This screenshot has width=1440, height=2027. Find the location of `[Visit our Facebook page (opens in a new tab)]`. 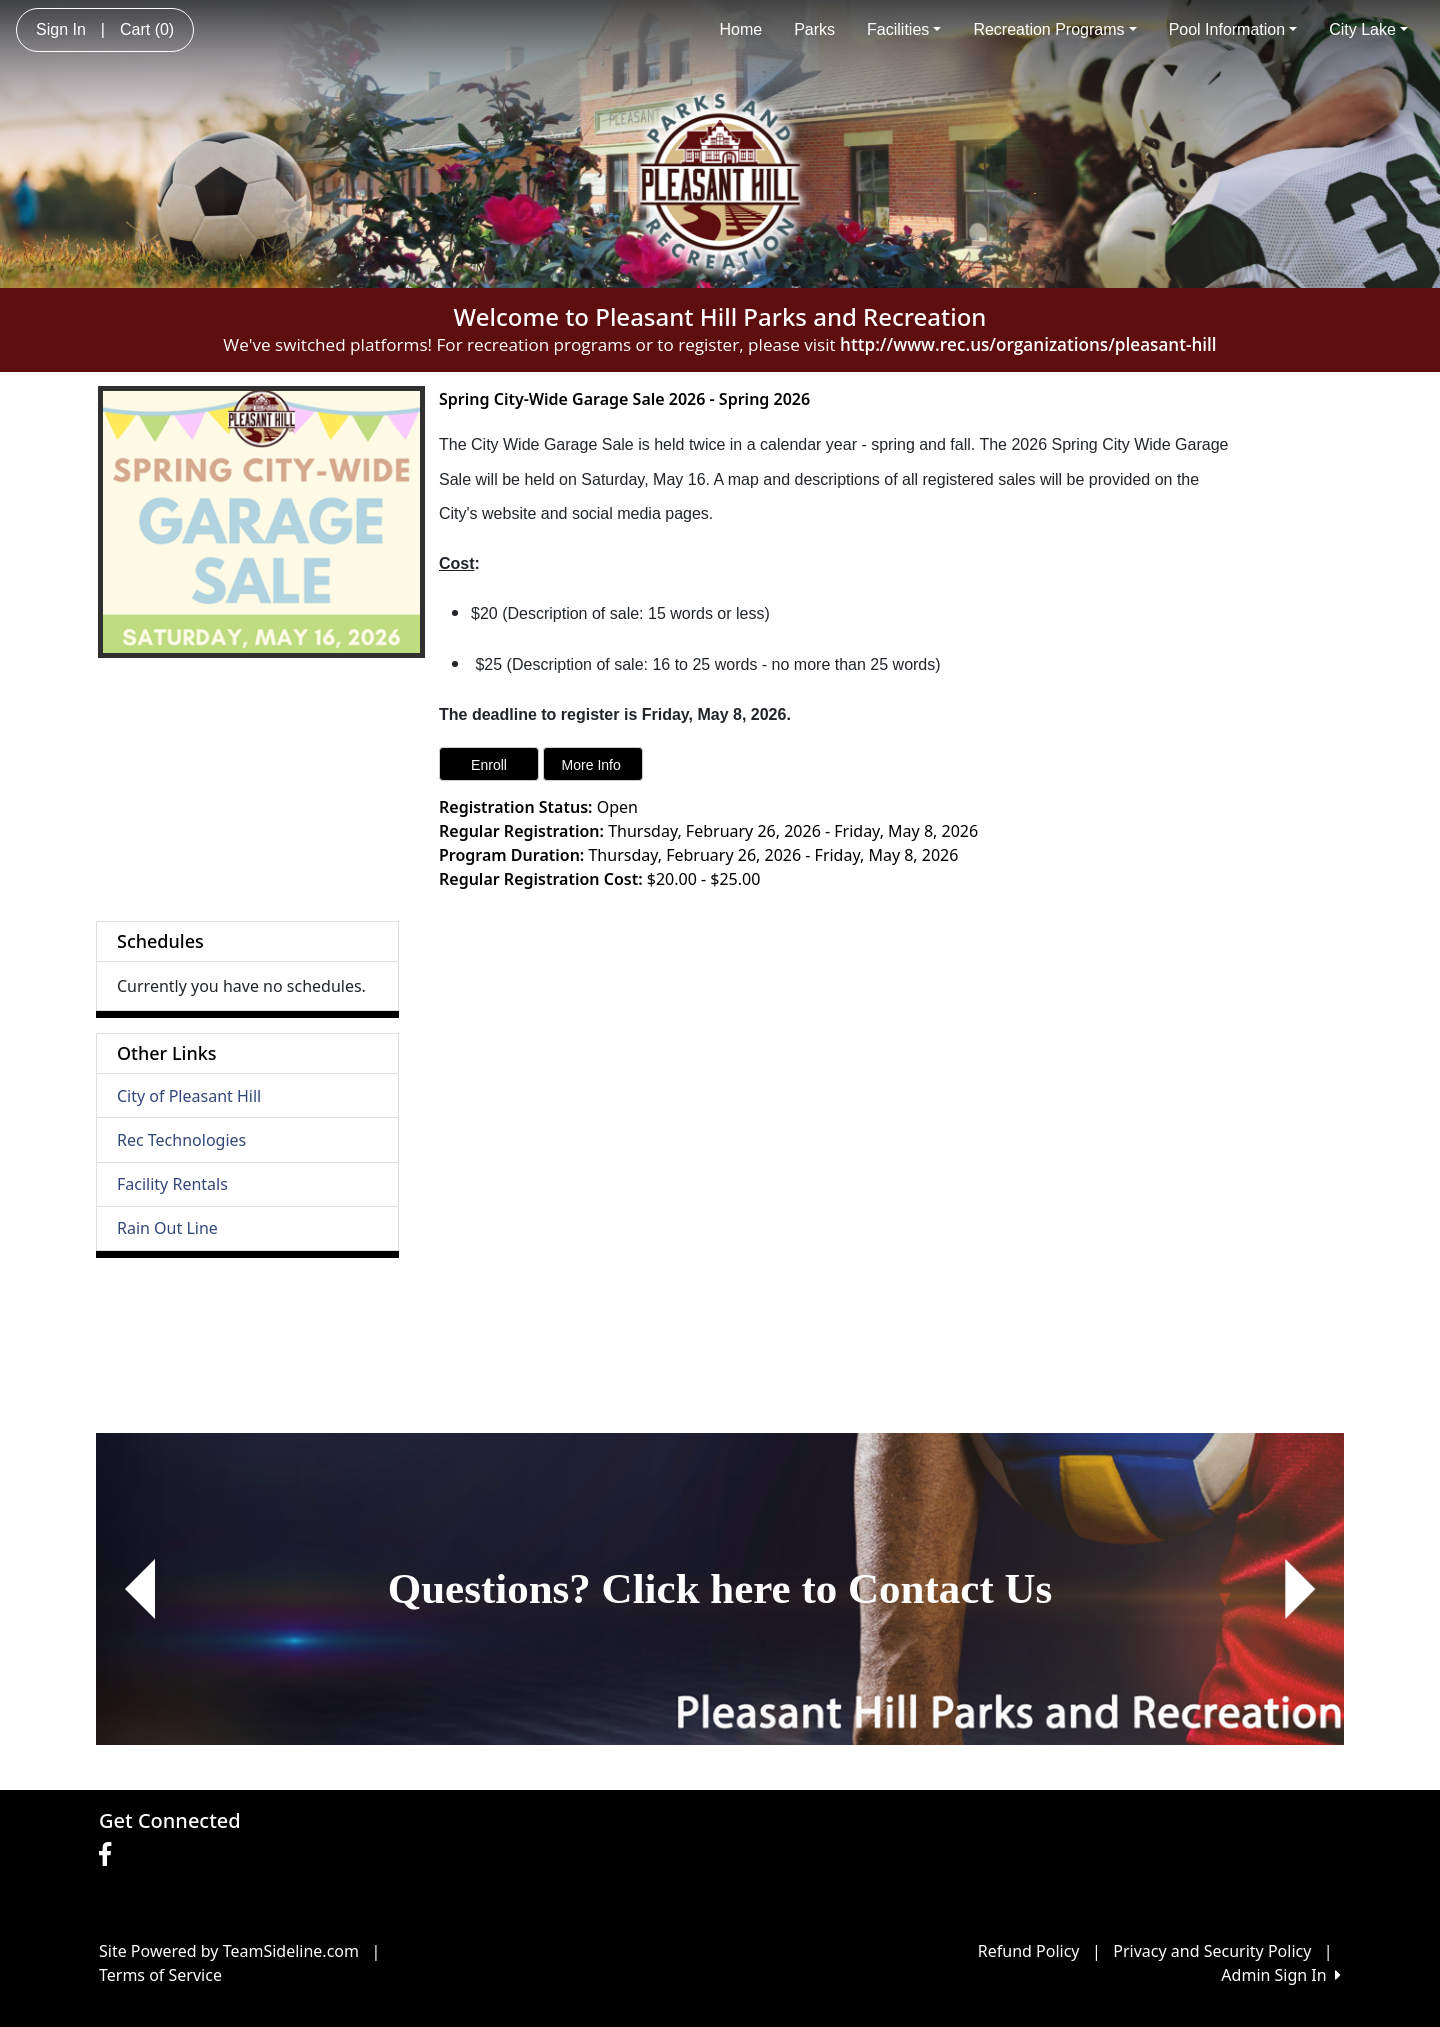

[Visit our Facebook page (opens in a new tab)] is located at coordinates (110, 1855).